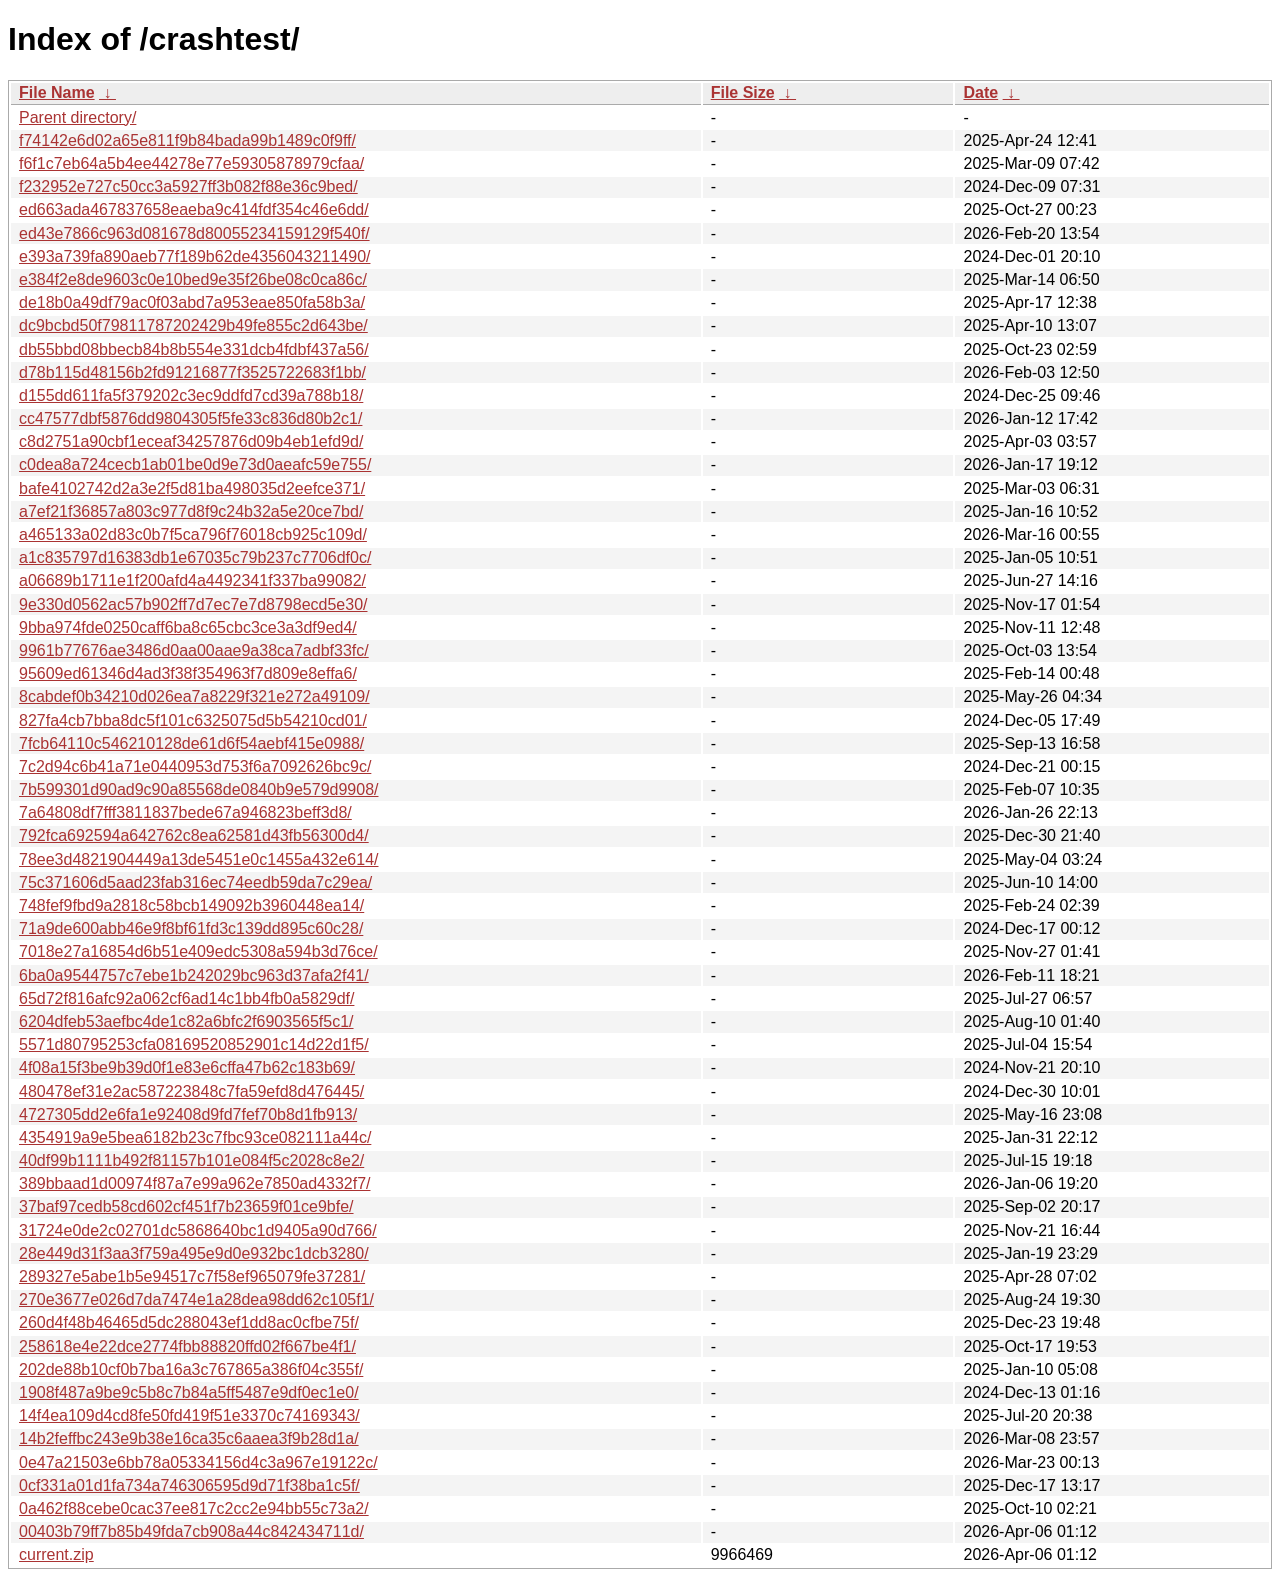 The image size is (1280, 1577). What do you see at coordinates (190, 418) in the screenshot?
I see `cc47577dbf5876dd9804305f5fe33c836d80b2c1/` at bounding box center [190, 418].